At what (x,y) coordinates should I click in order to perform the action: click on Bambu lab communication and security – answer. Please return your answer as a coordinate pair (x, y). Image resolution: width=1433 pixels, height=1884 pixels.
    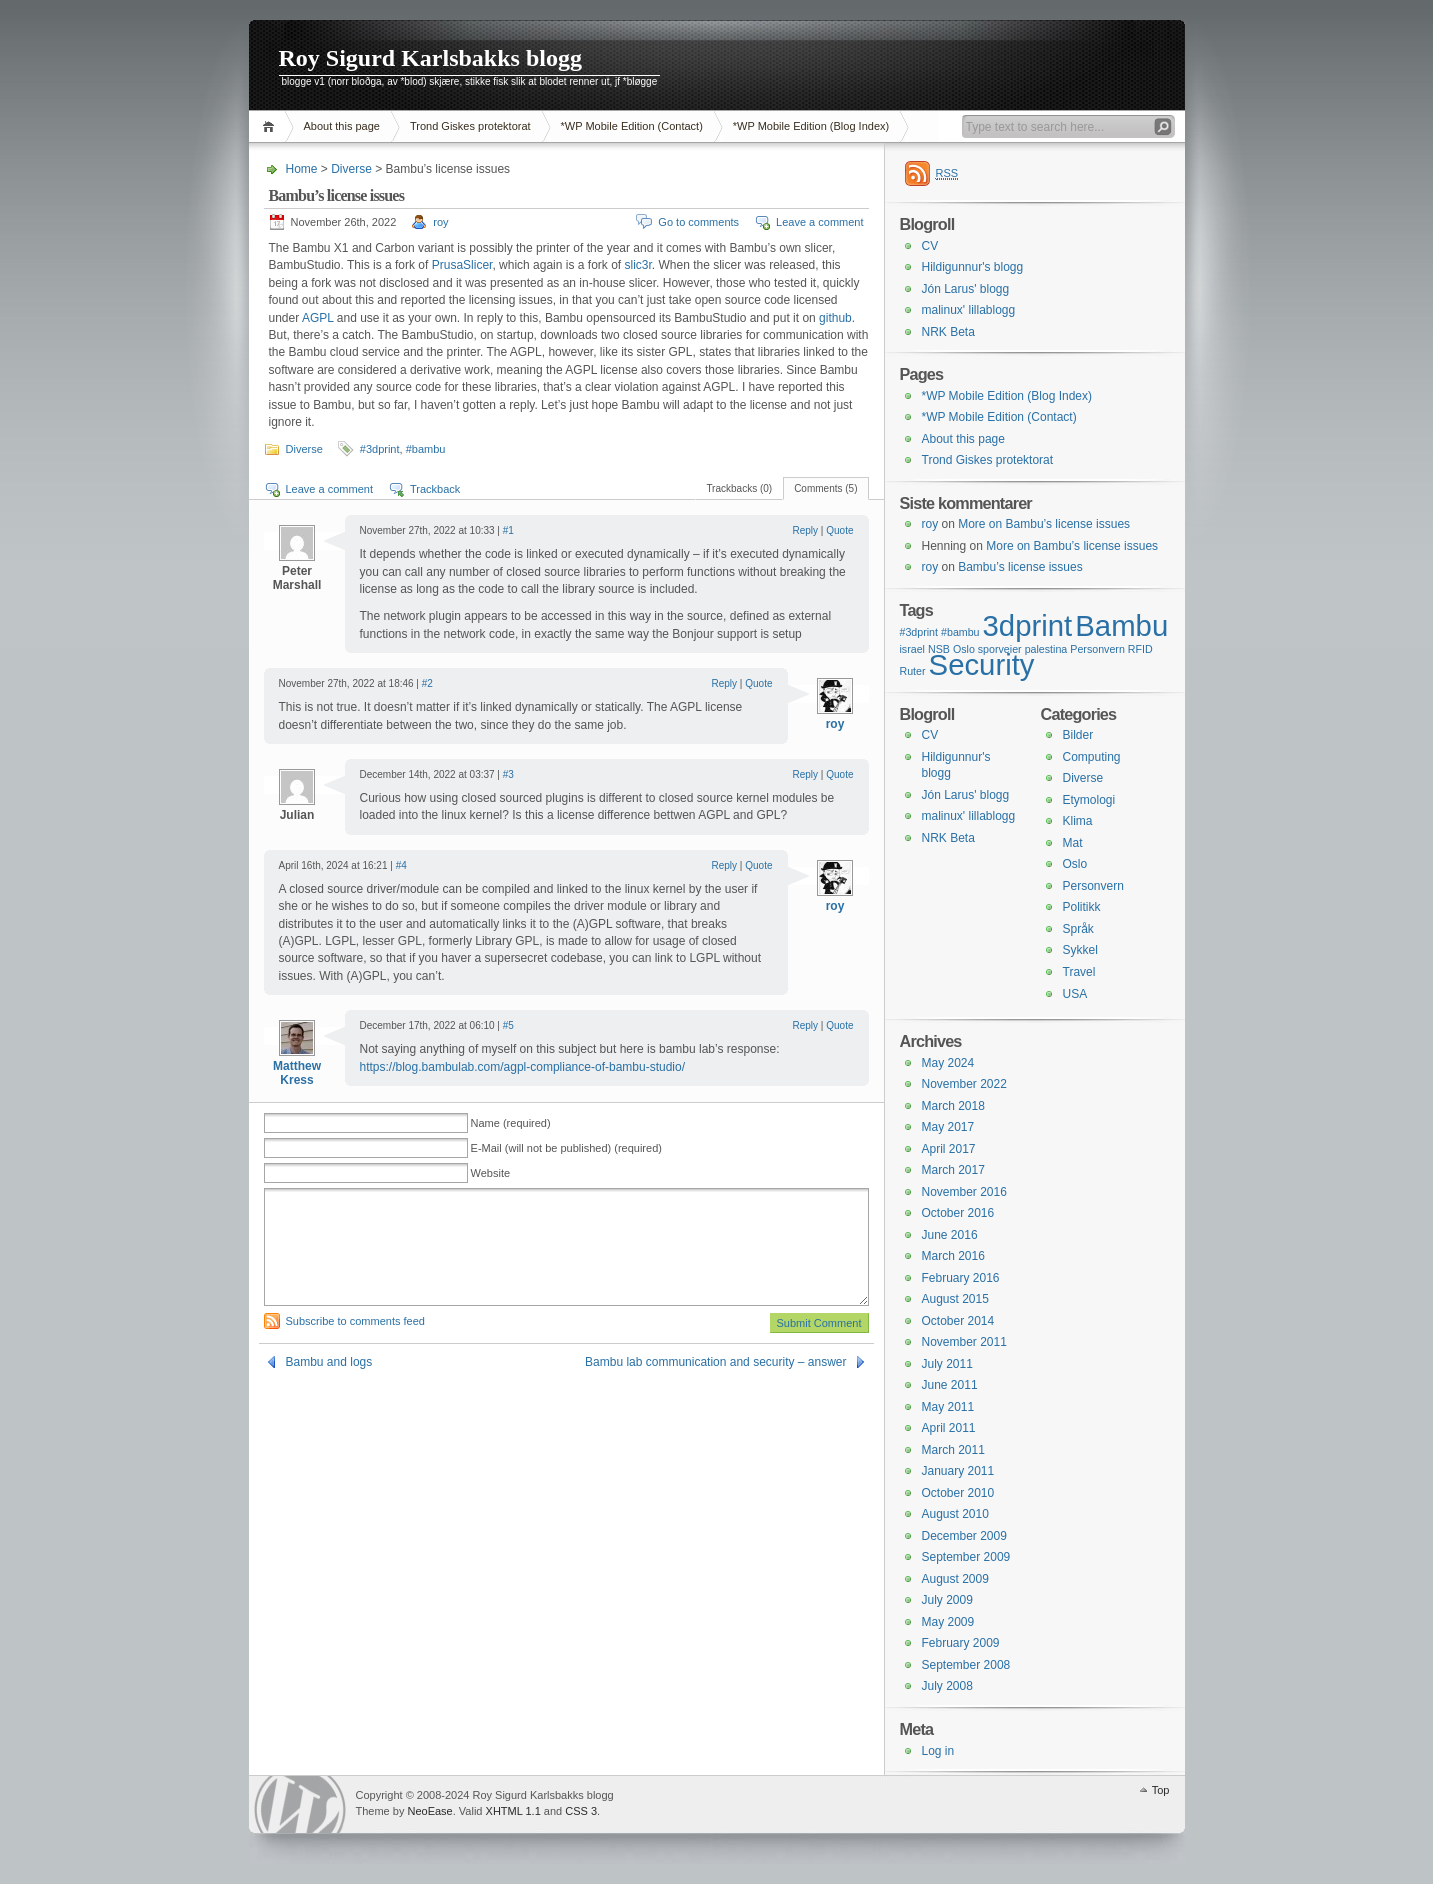
    Looking at the image, I should click on (715, 1362).